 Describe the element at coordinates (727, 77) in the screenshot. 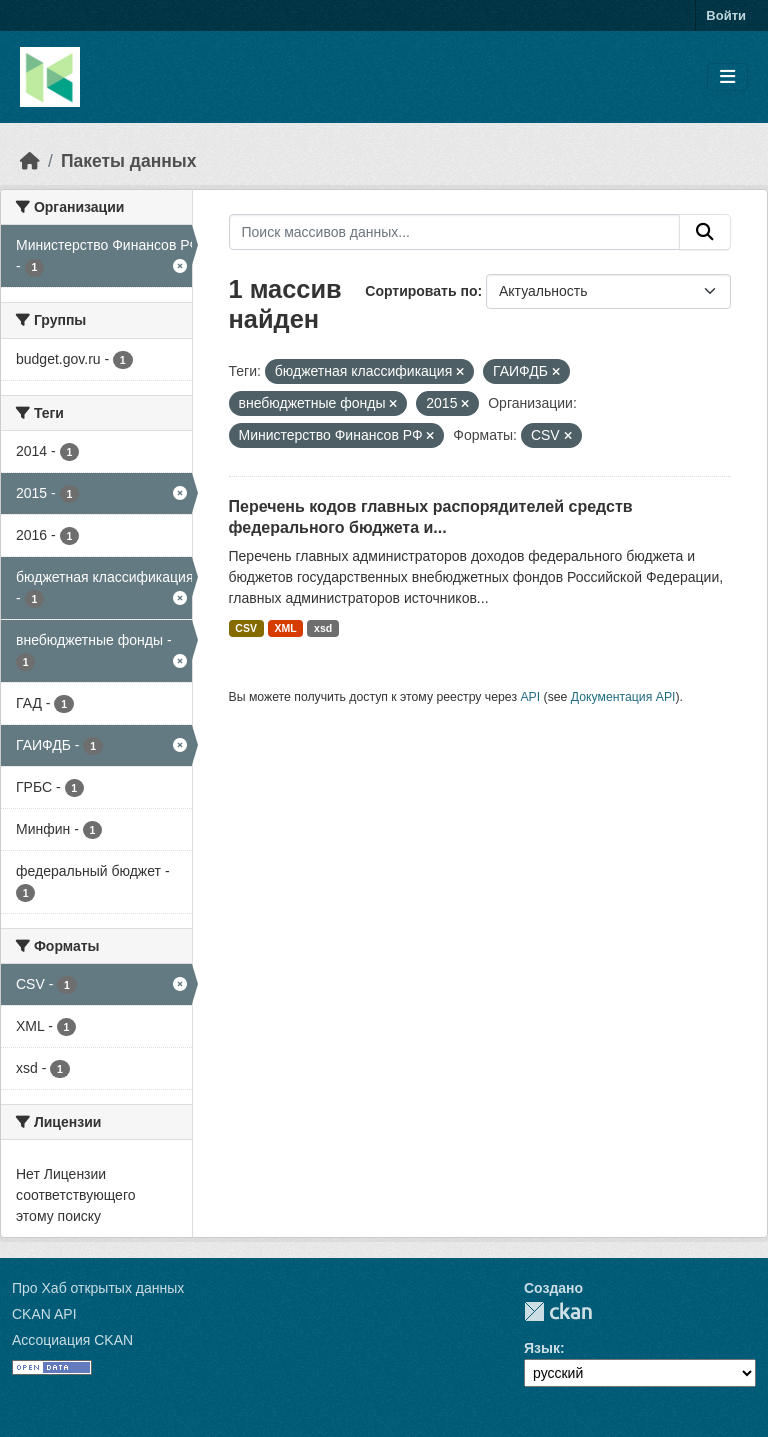

I see `[Toggle navigation]` at that location.